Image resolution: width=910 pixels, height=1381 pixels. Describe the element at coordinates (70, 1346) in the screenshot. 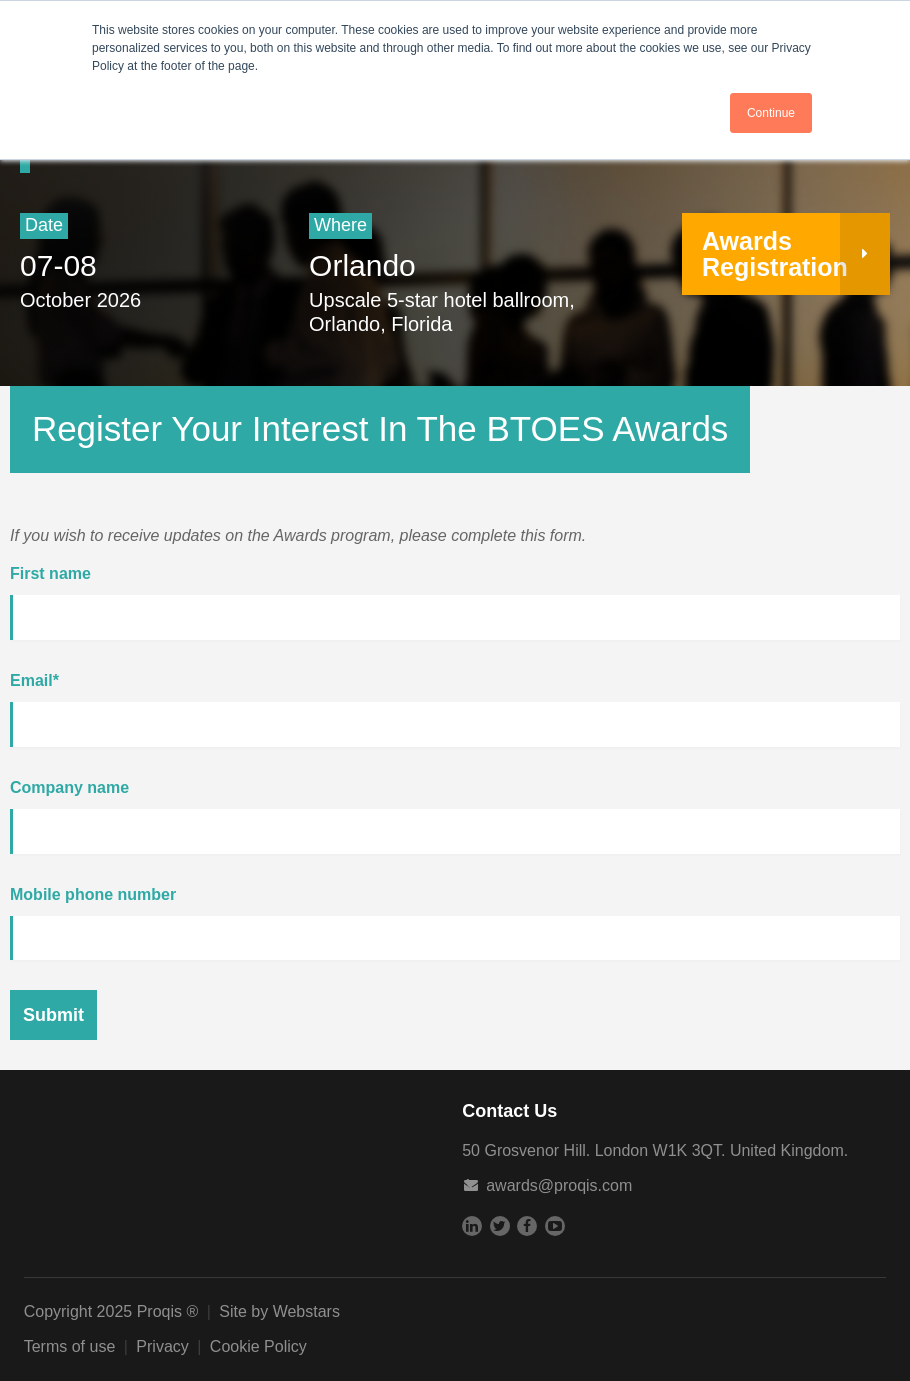

I see `Terms of use` at that location.